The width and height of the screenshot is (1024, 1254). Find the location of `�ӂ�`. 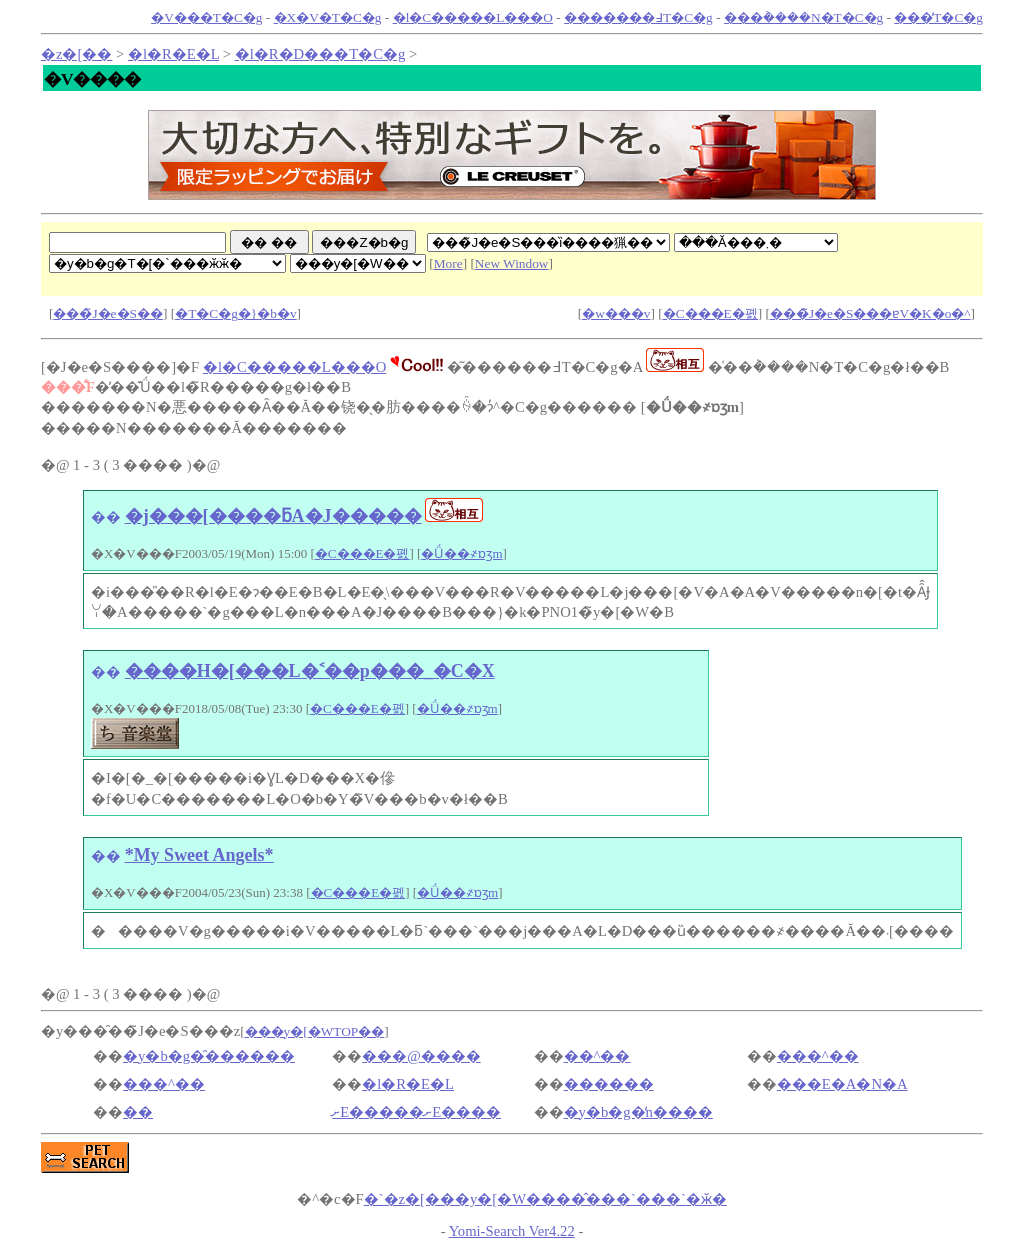

�ӂ� is located at coordinates (545, 1199).